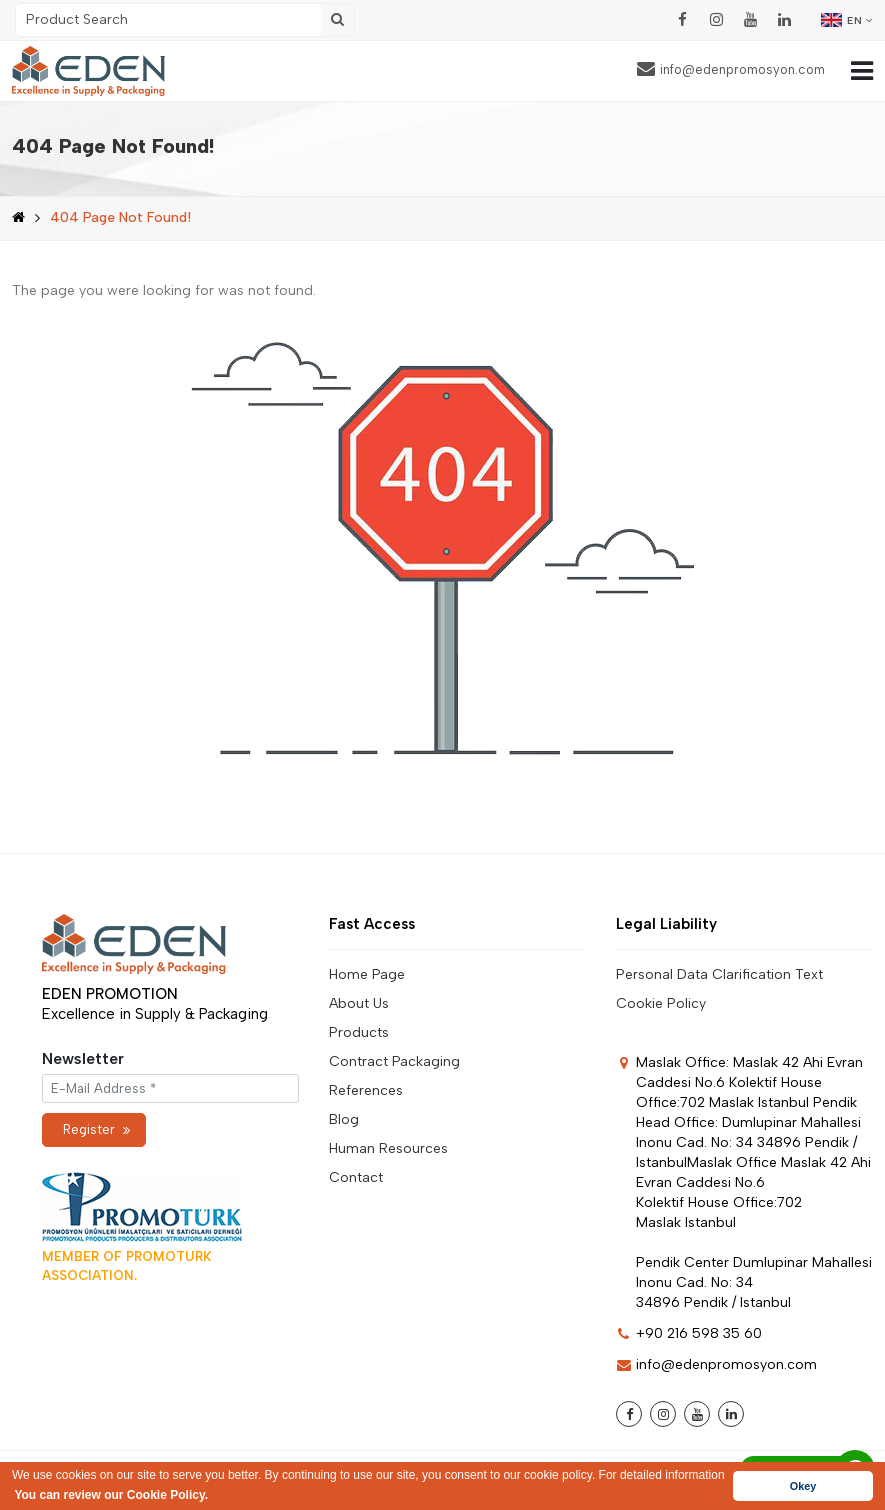  I want to click on Home Page, so click(367, 974).